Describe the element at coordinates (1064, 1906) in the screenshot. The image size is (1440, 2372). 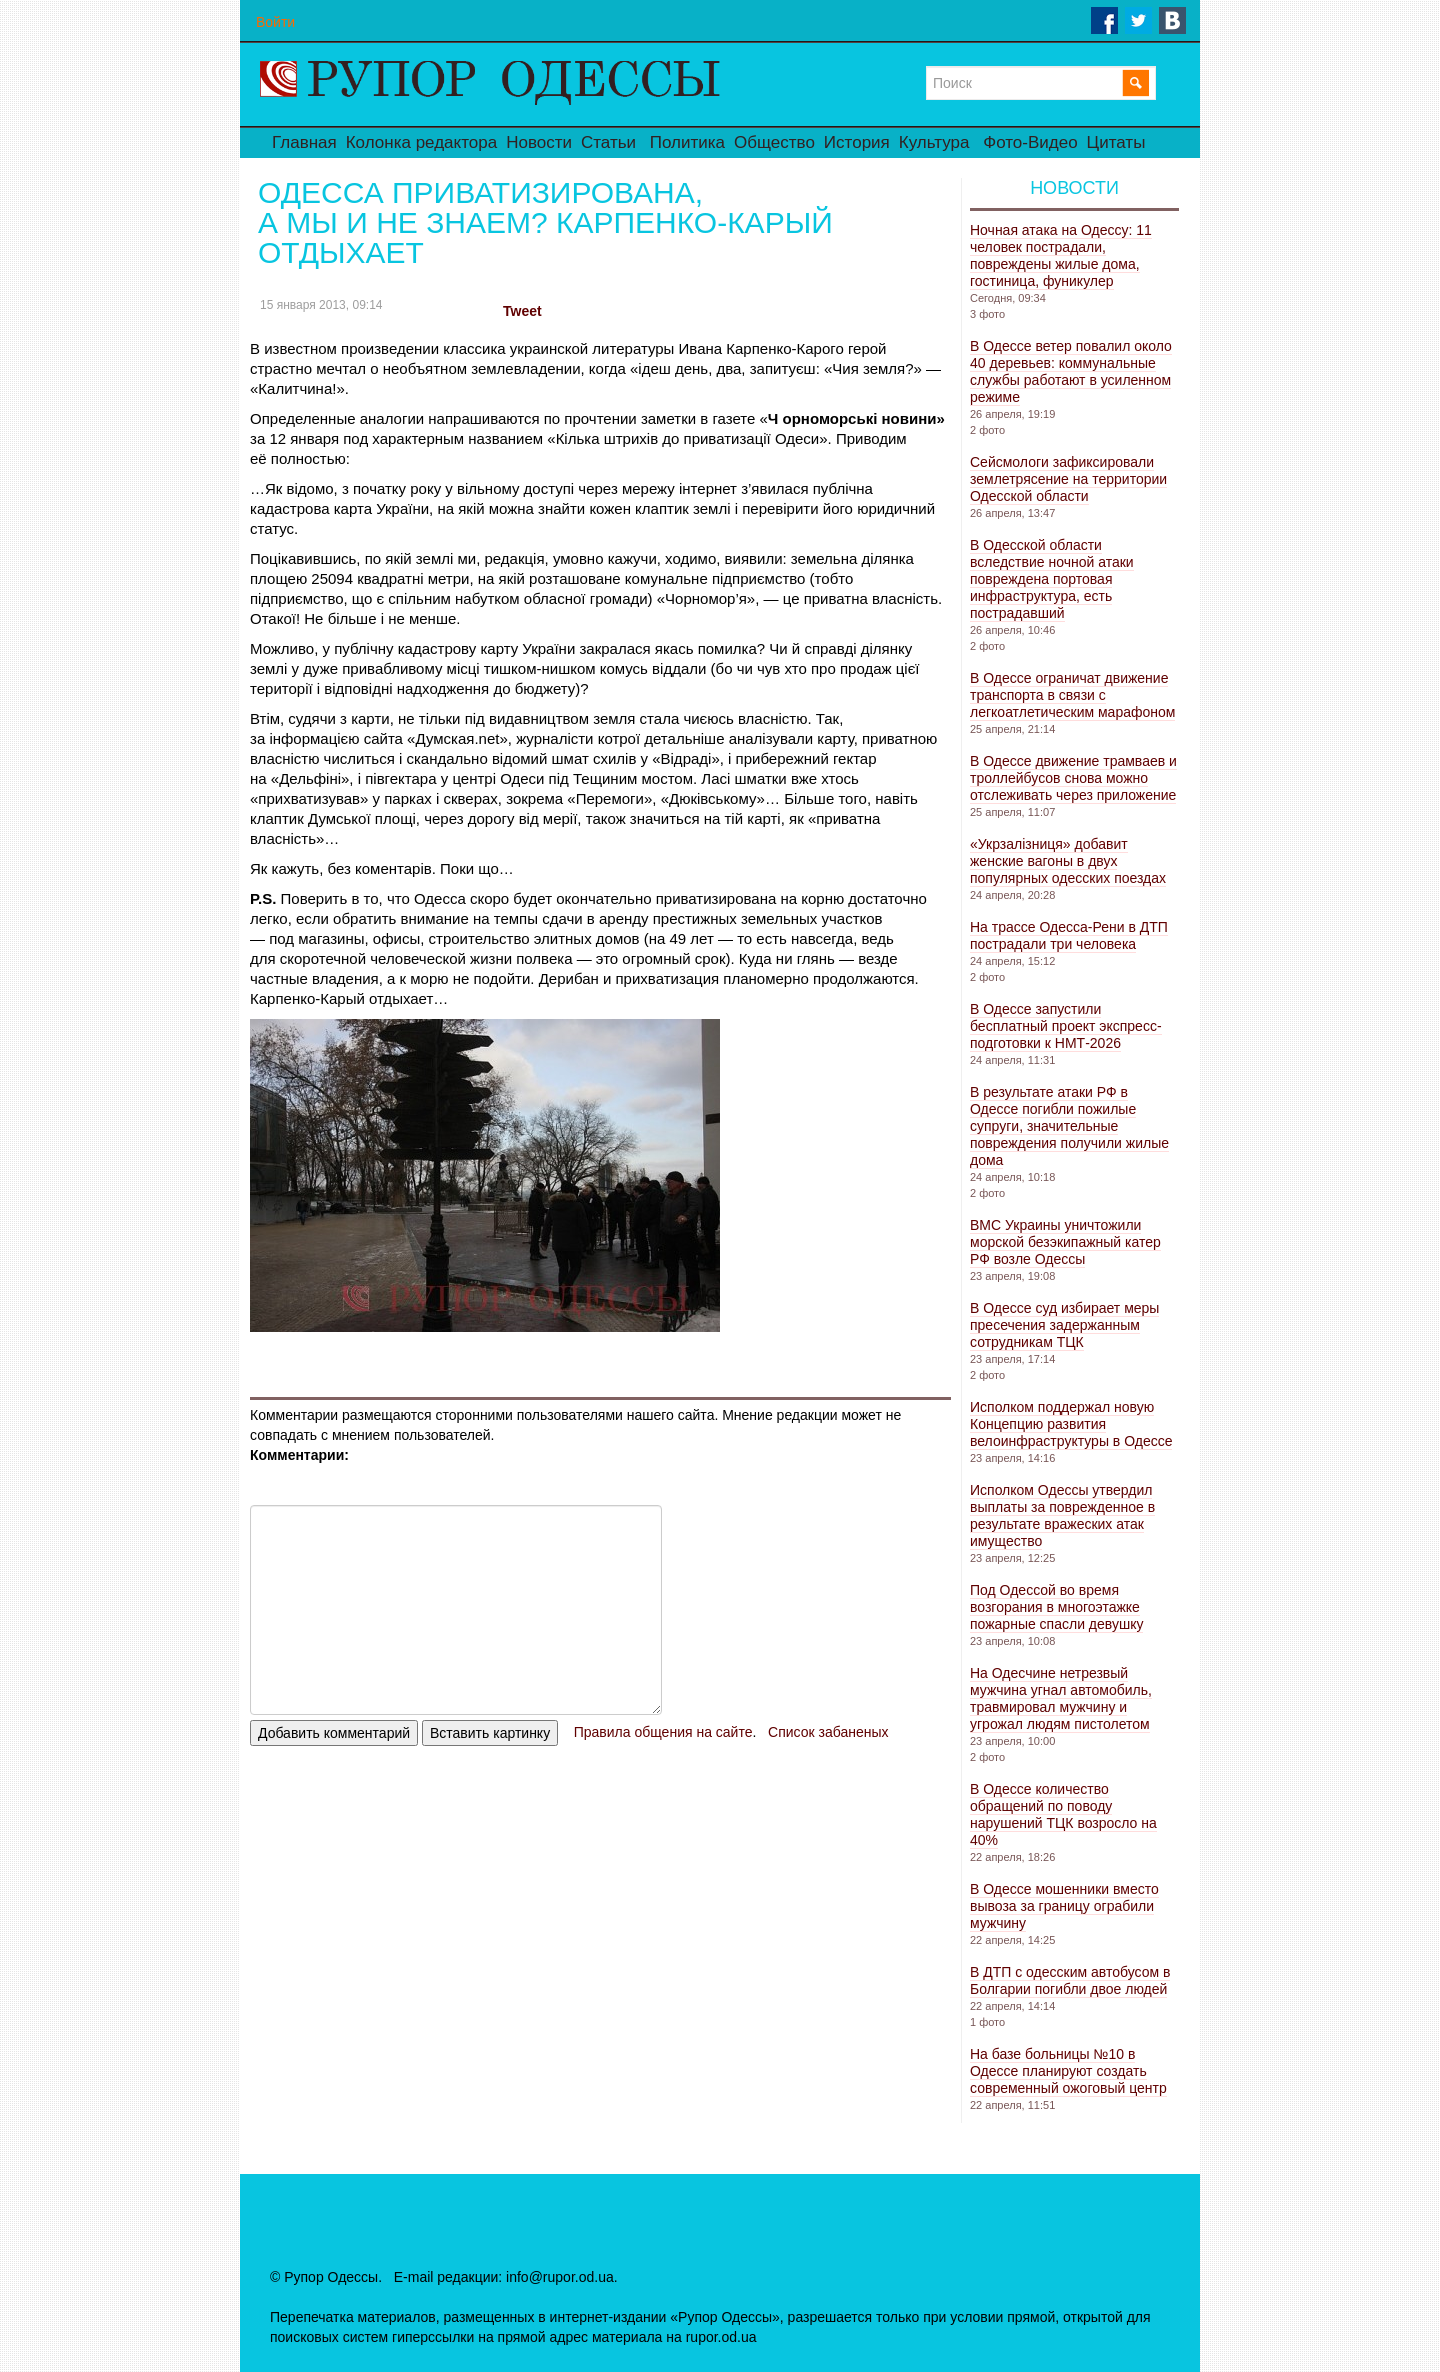
I see `В Одессе мошенники вместо вывоза за границу ограбили мужчину` at that location.